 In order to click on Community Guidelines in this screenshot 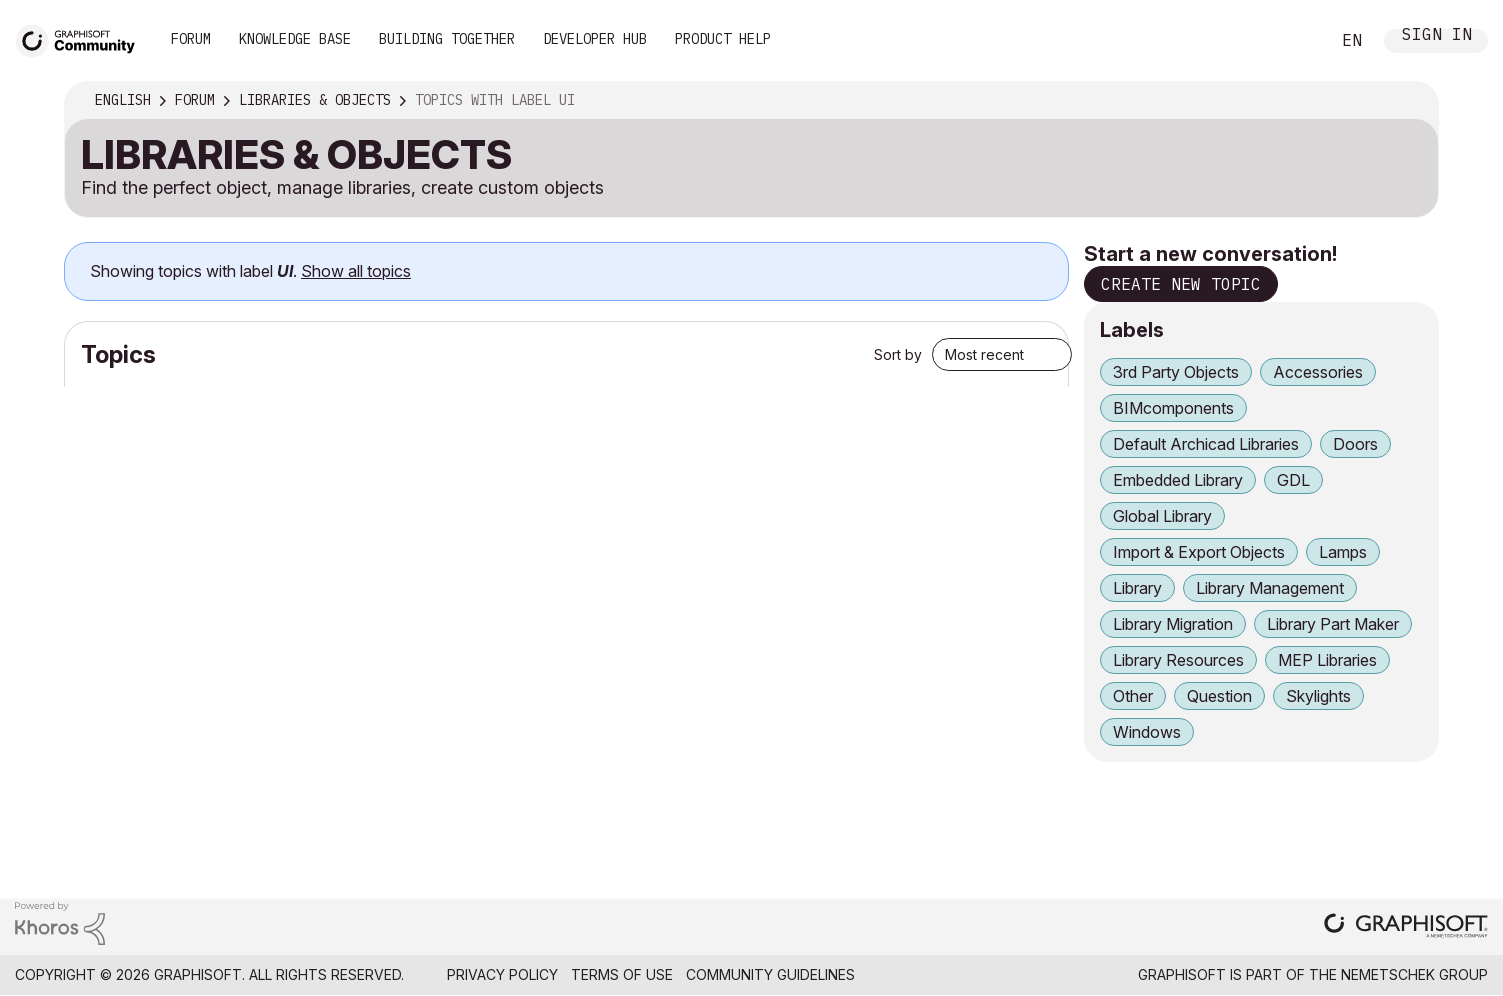, I will do `click(770, 974)`.